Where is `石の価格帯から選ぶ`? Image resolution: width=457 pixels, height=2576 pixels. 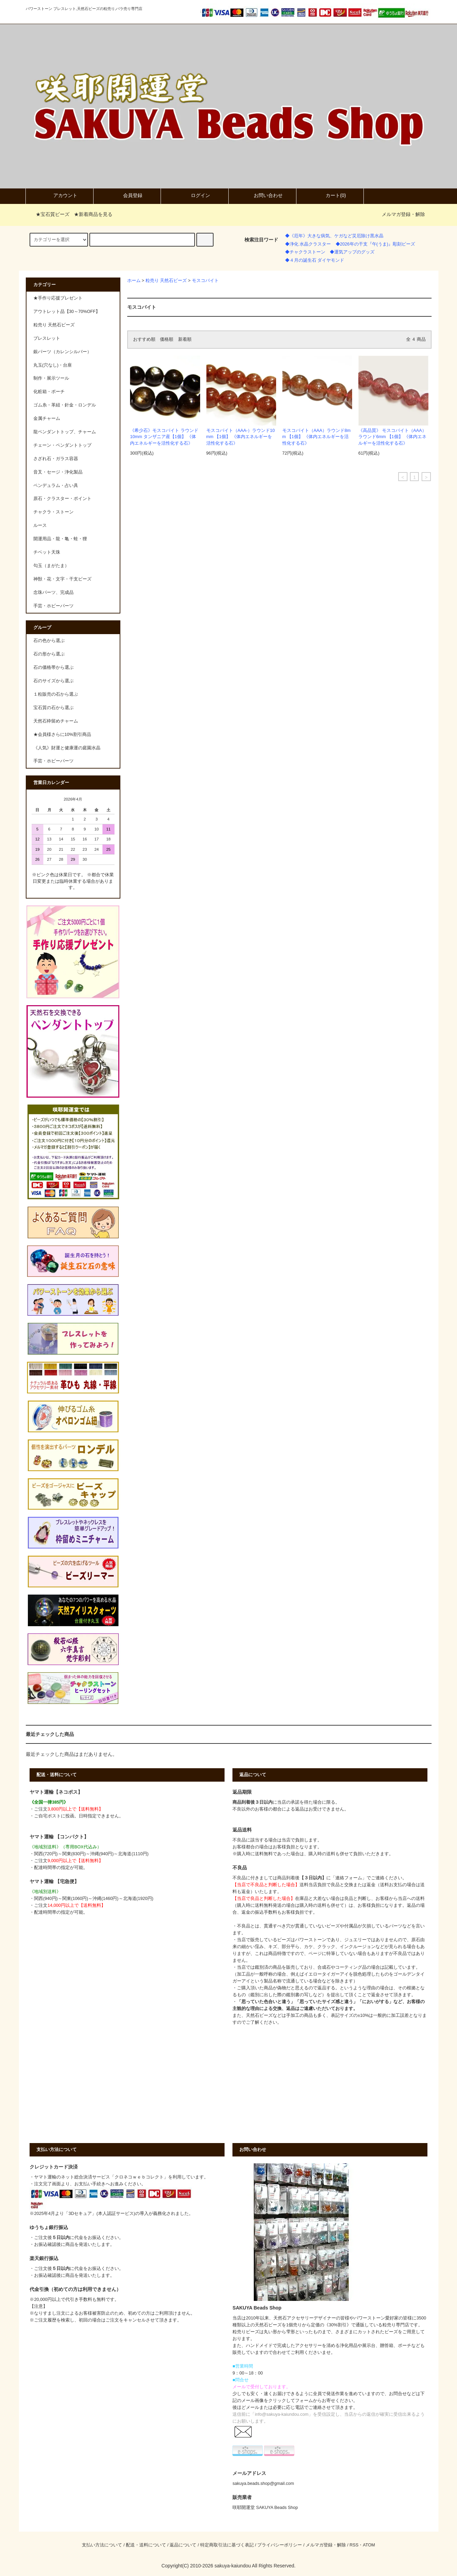
石の価格帯から選ぶ is located at coordinates (53, 667).